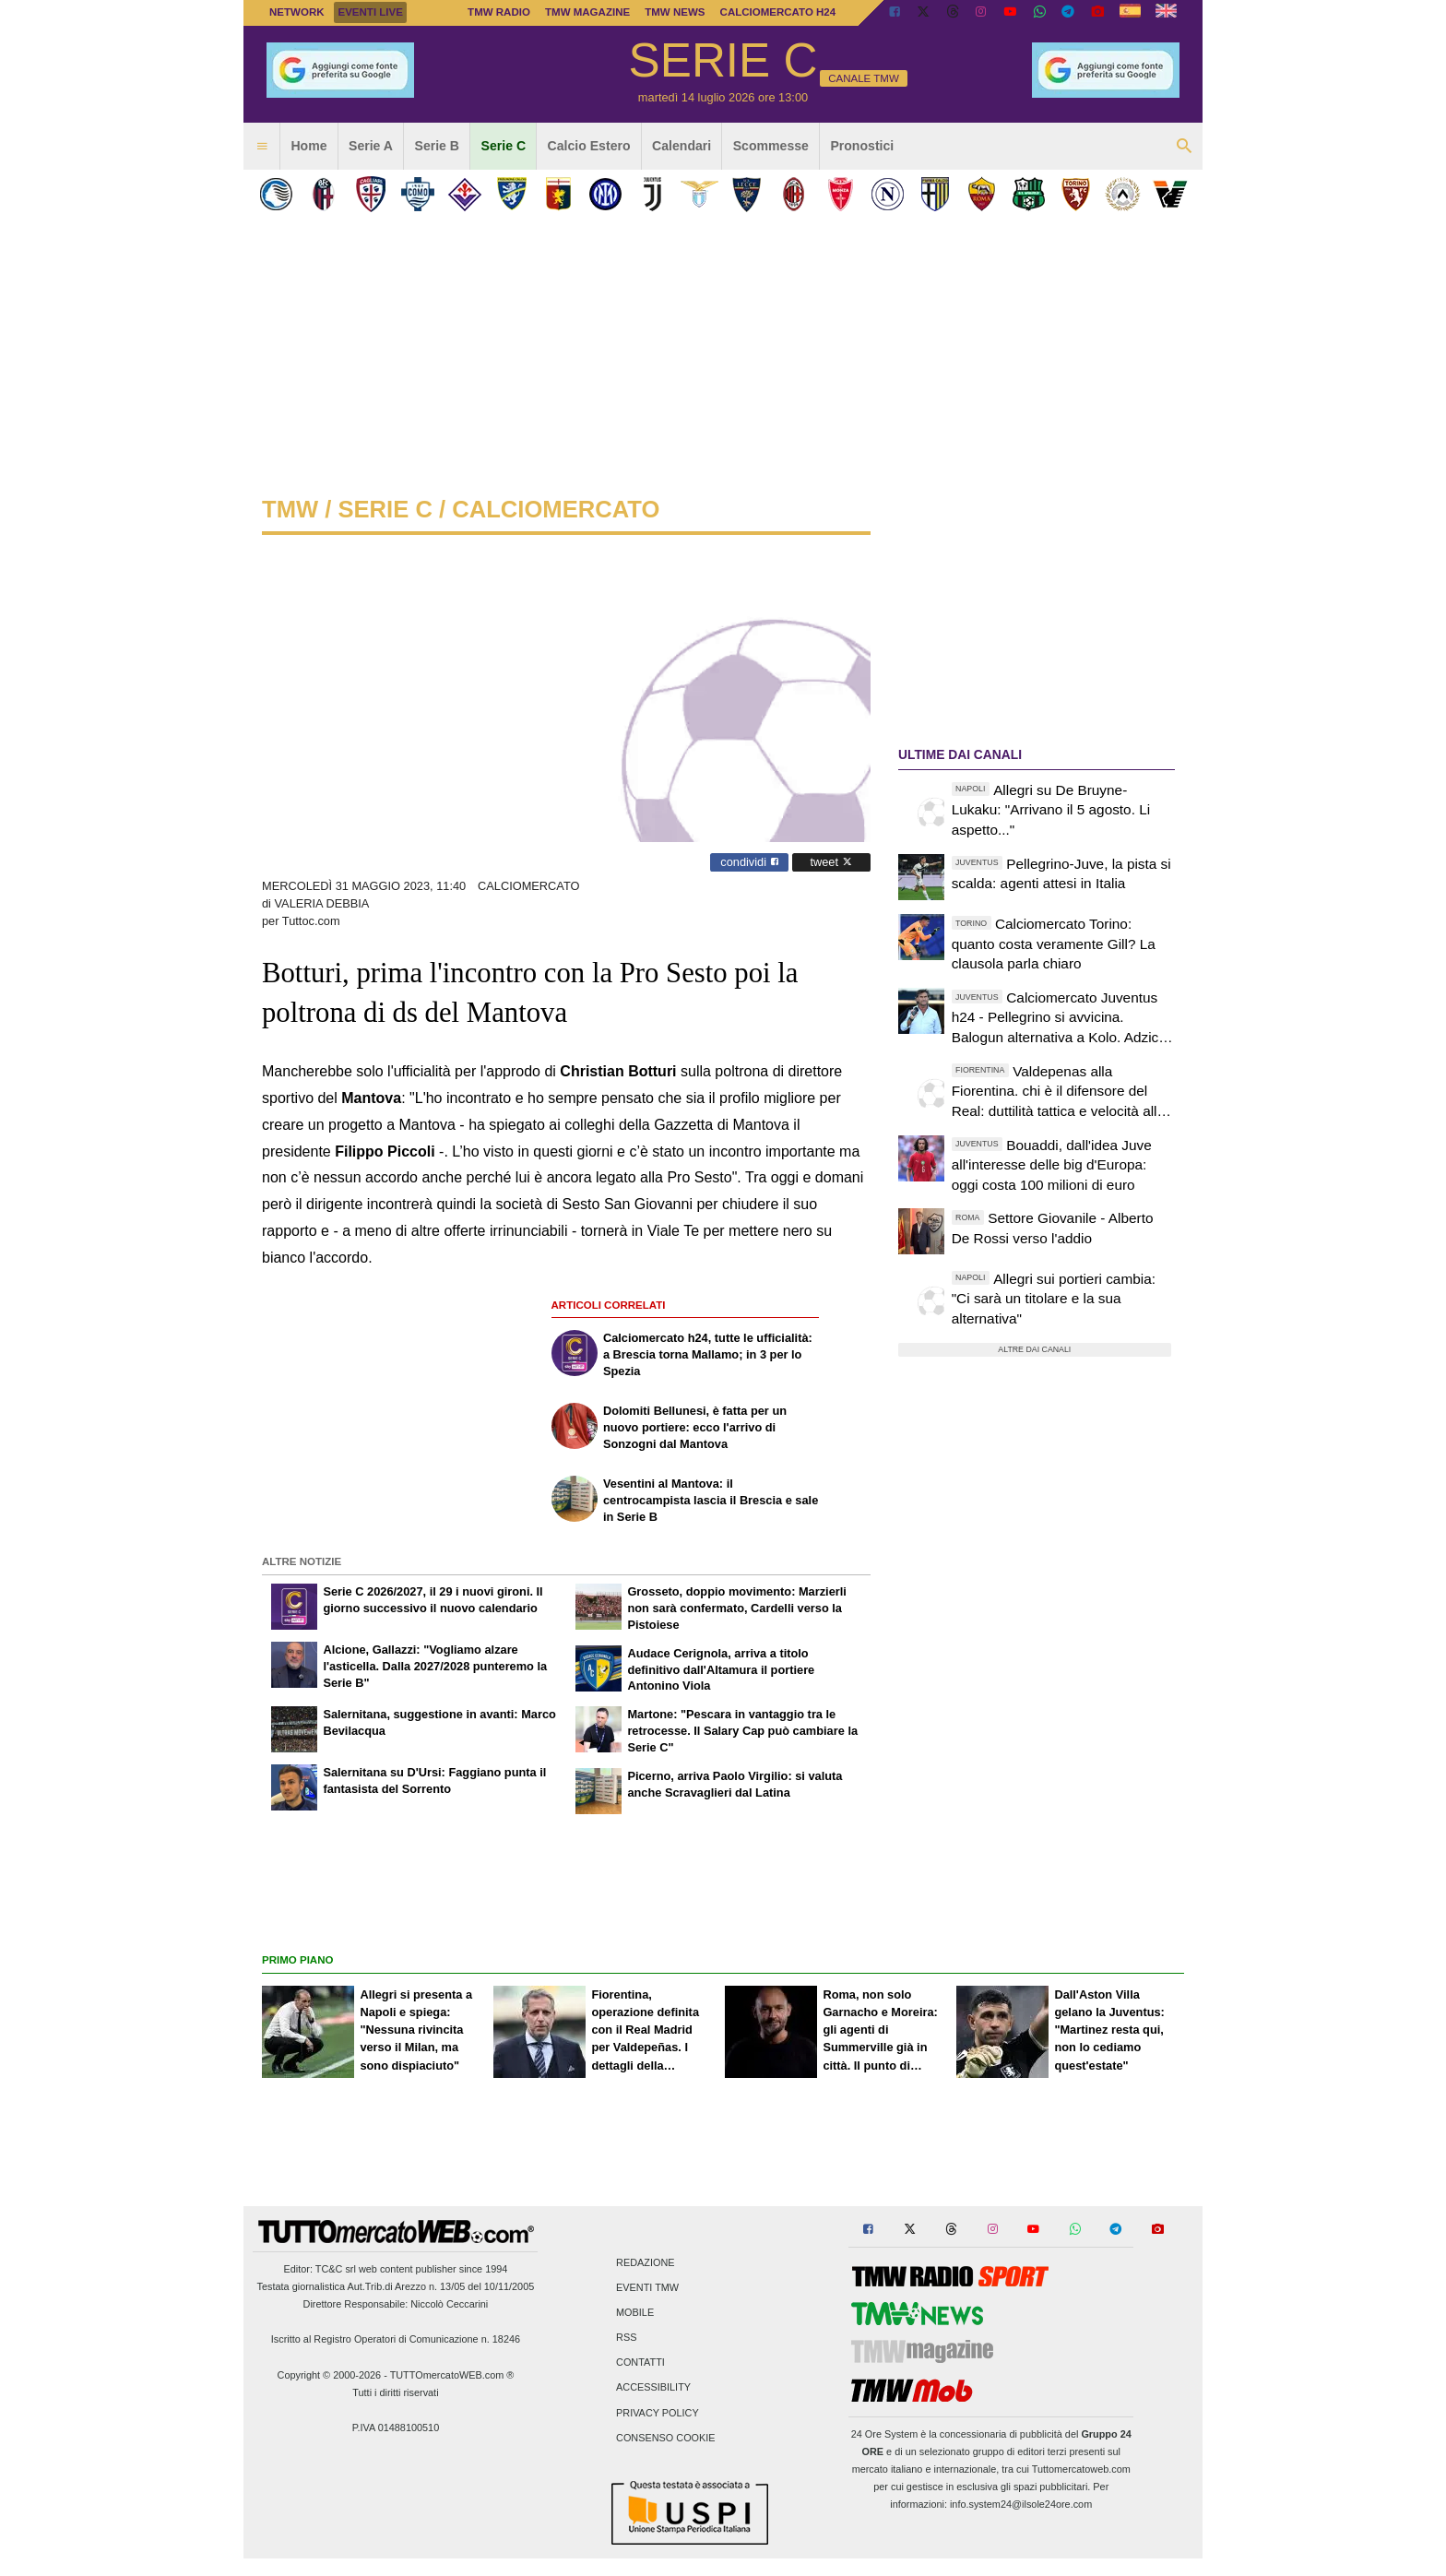 The image size is (1446, 2576). Describe the element at coordinates (330, 2374) in the screenshot. I see `Copyright © 2000-2026` at that location.